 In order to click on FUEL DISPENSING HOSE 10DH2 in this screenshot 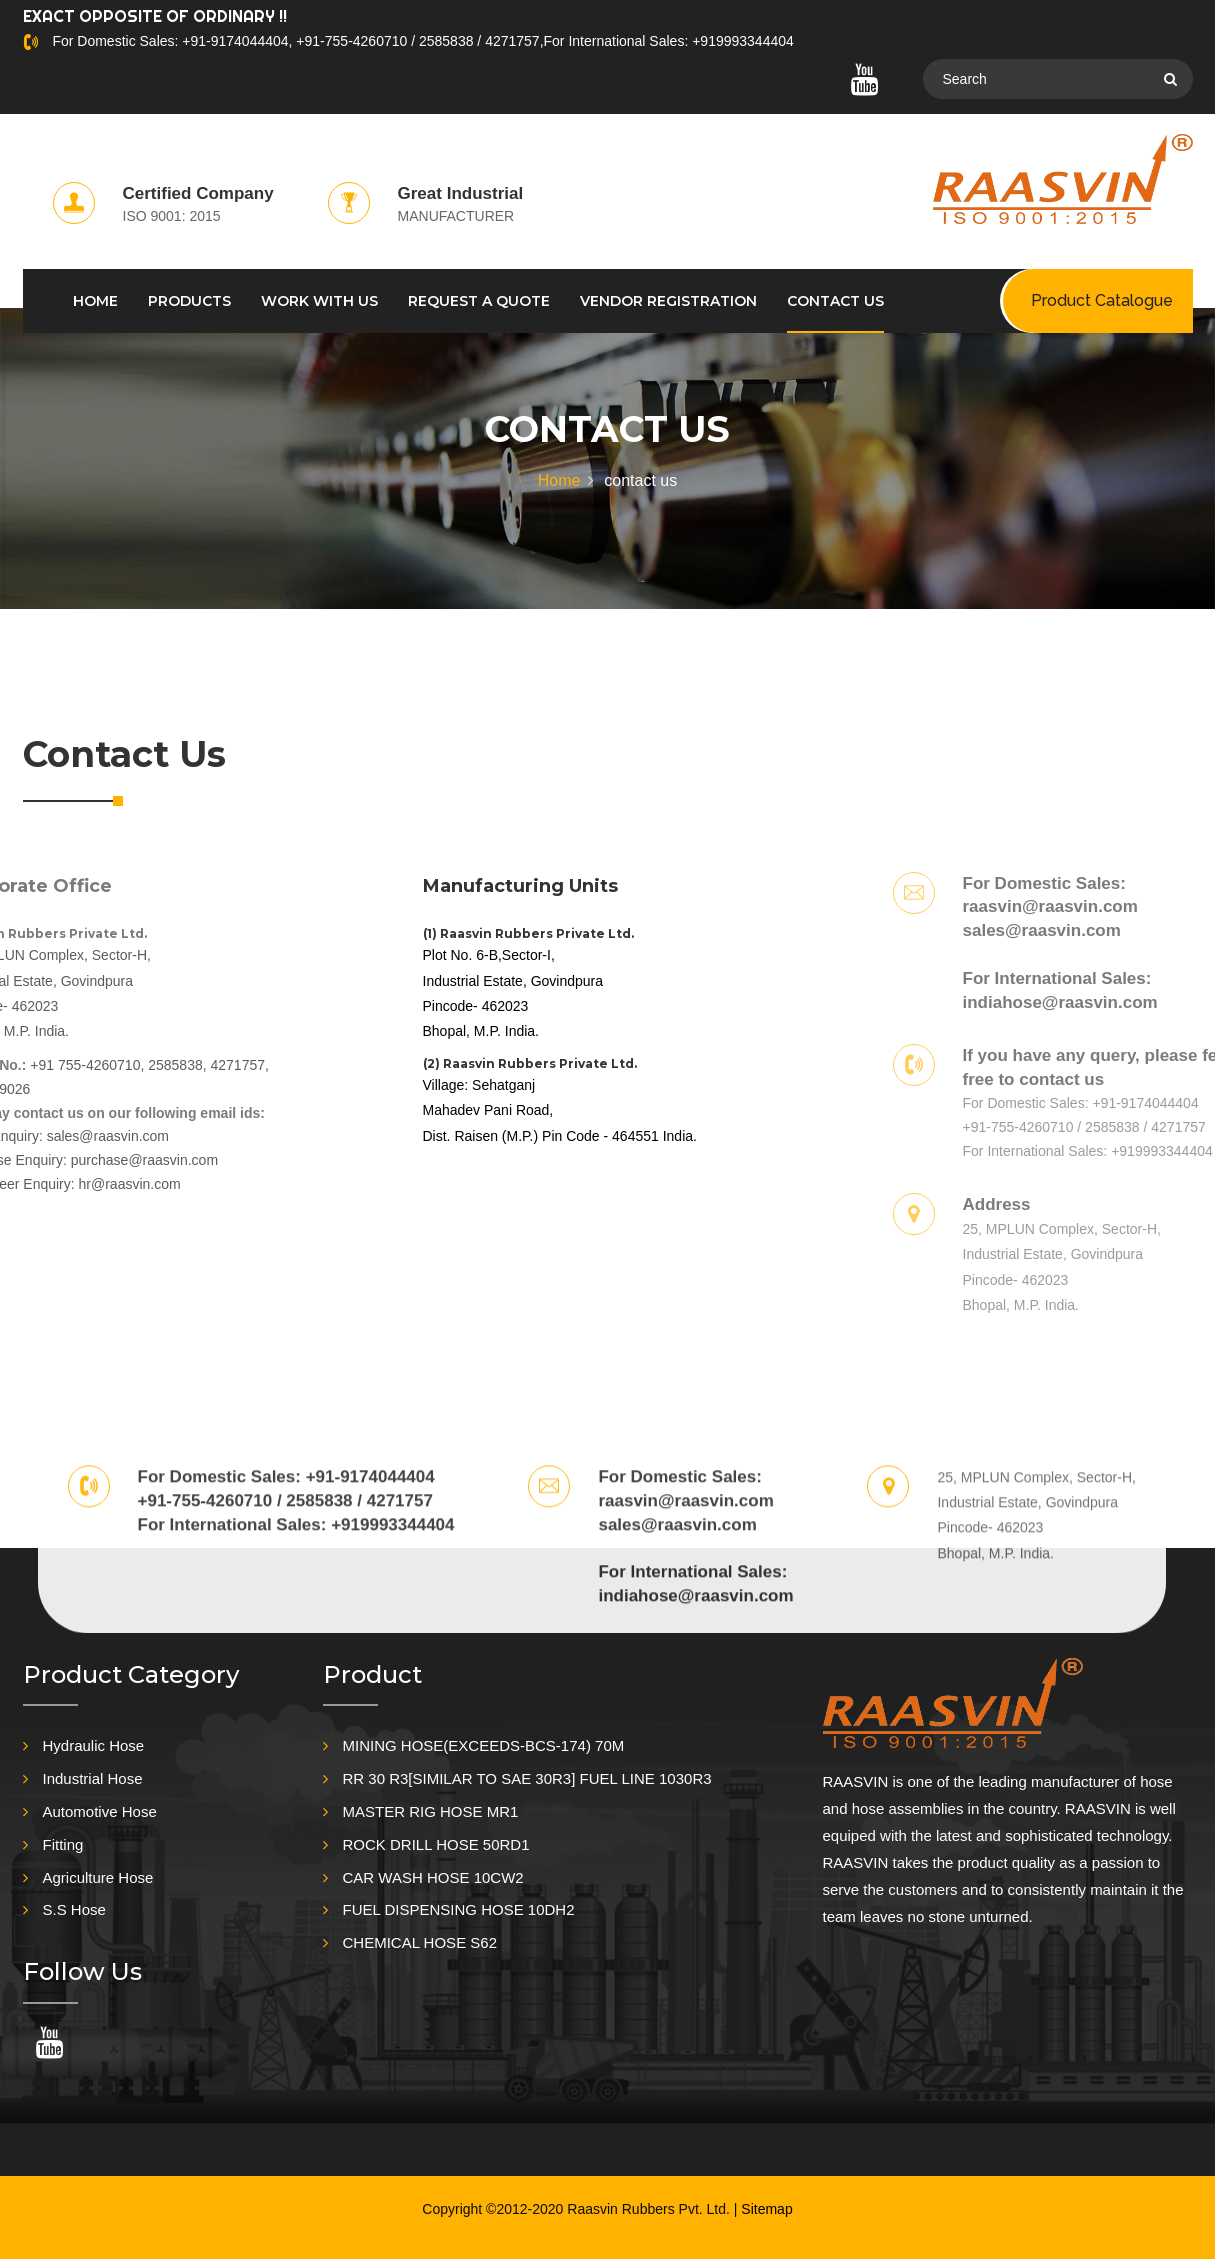, I will do `click(459, 1909)`.